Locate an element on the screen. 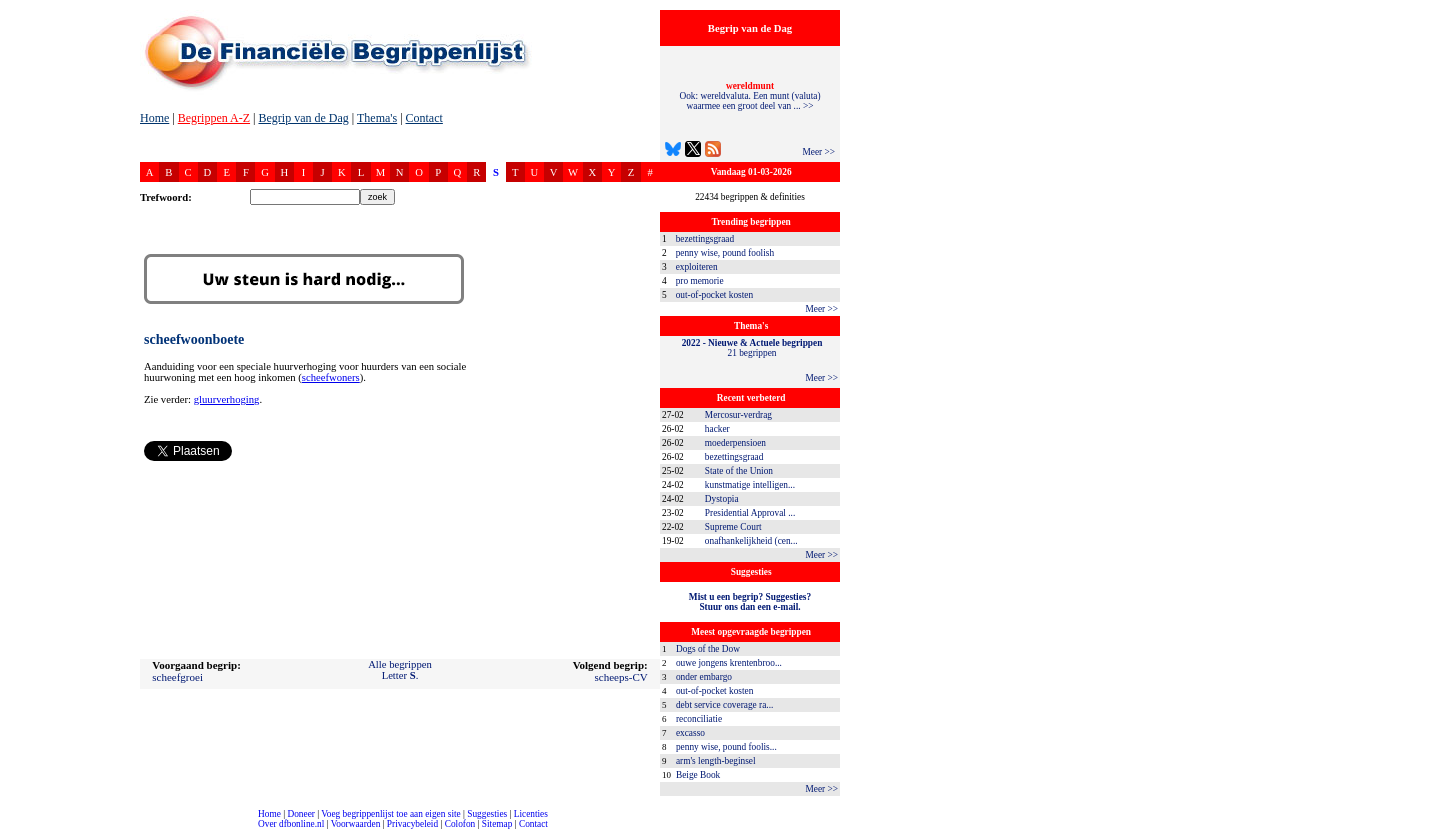 This screenshot has height=837, width=1440. scheefwoners is located at coordinates (331, 377).